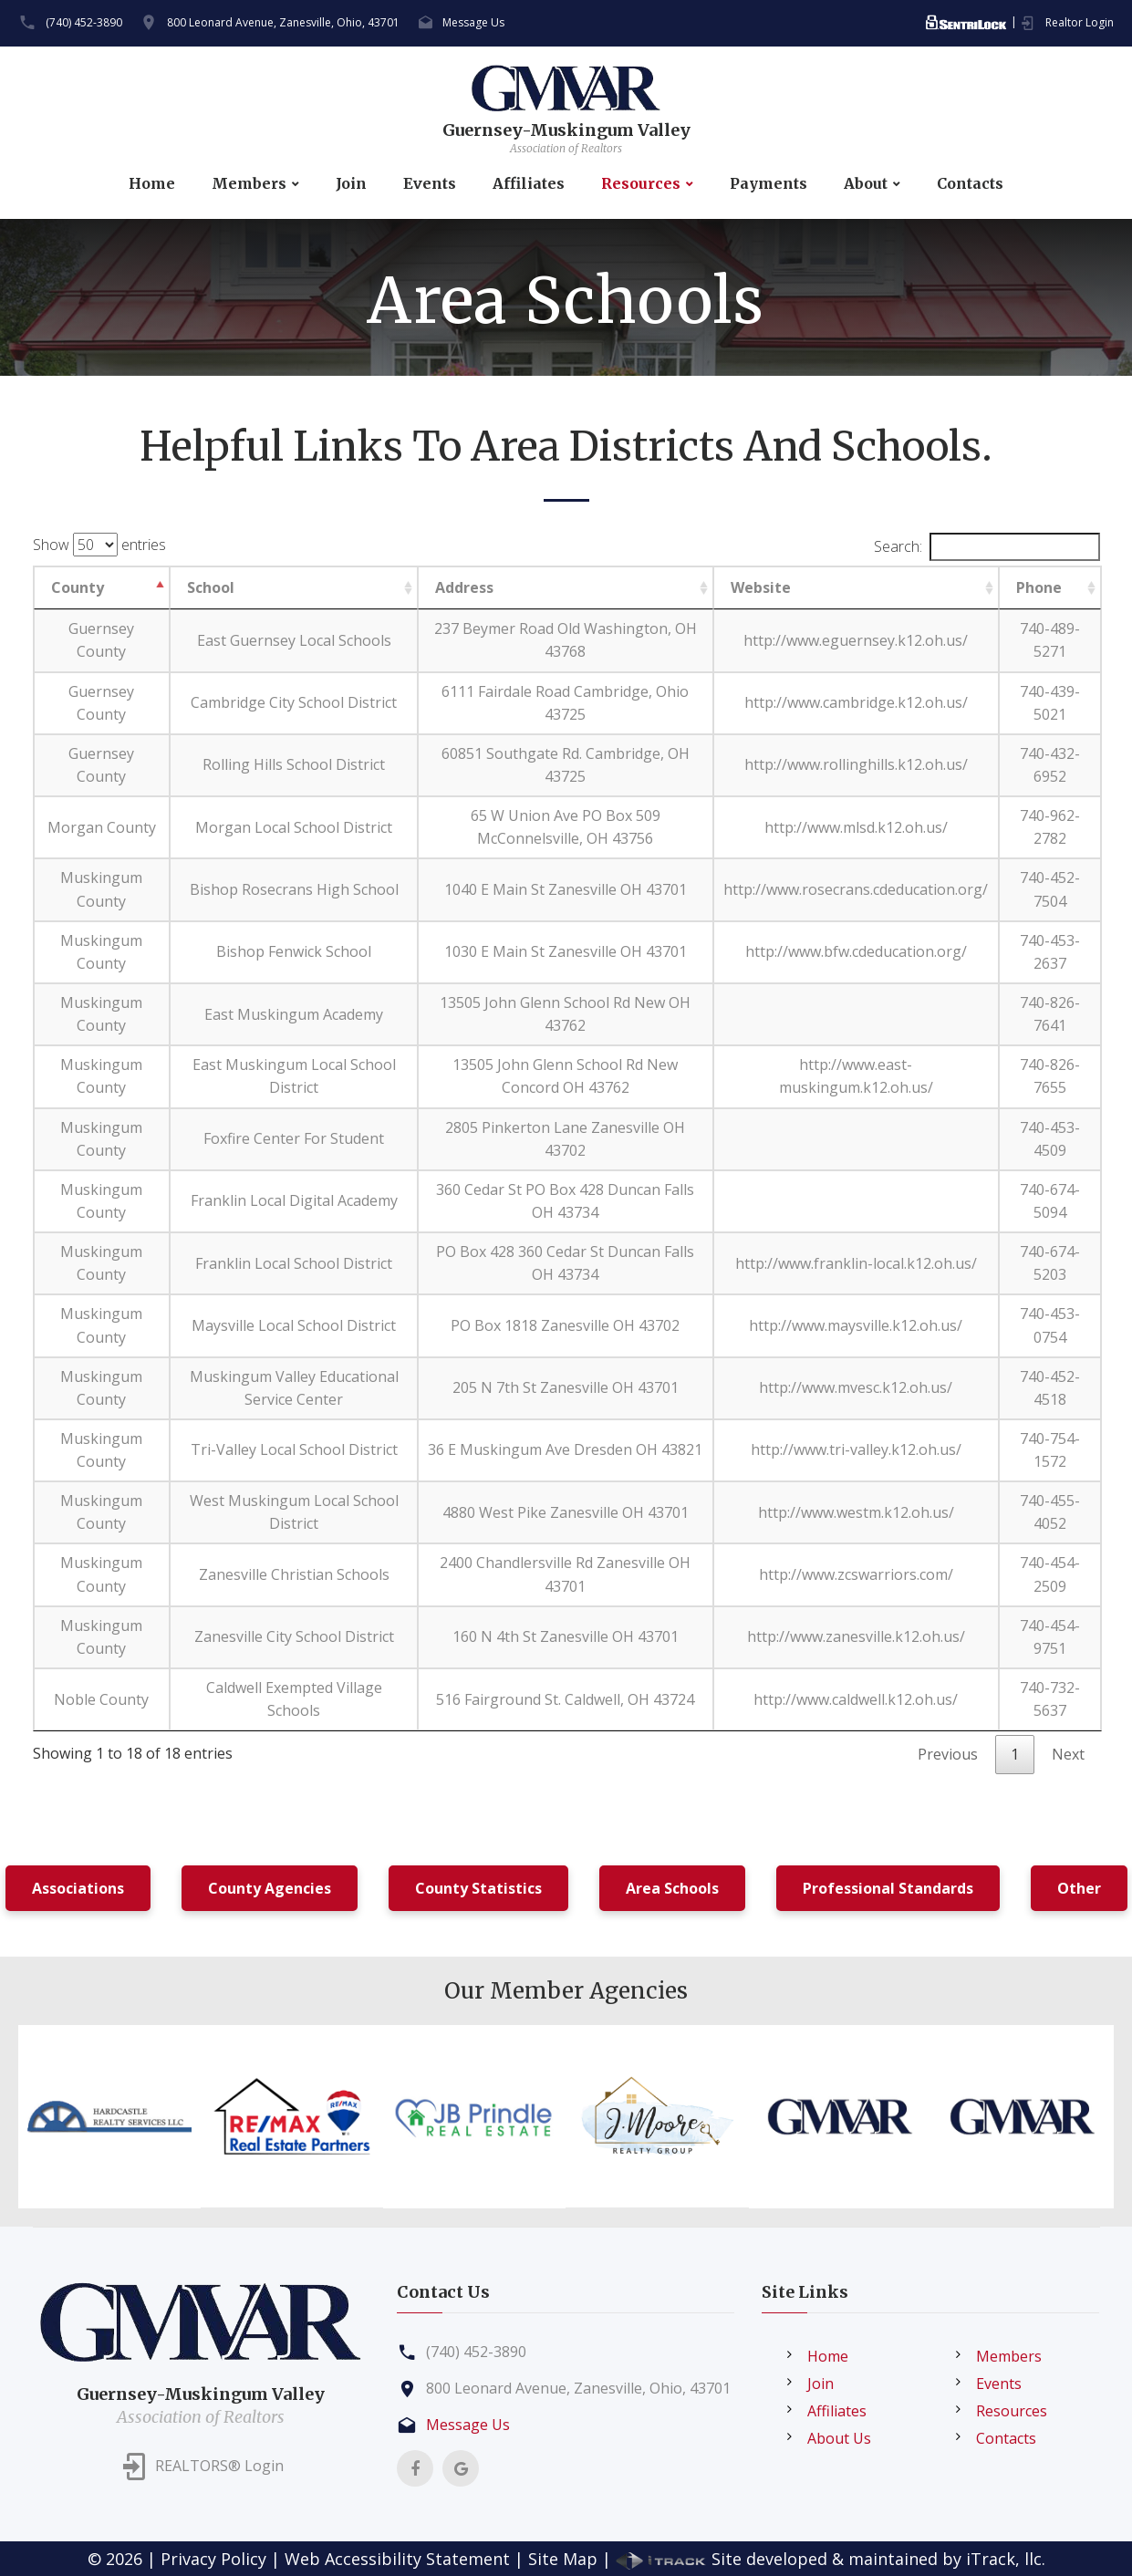 The width and height of the screenshot is (1132, 2576). Describe the element at coordinates (565, 1387) in the screenshot. I see `205 N 7th St Zanesville OH 43701` at that location.